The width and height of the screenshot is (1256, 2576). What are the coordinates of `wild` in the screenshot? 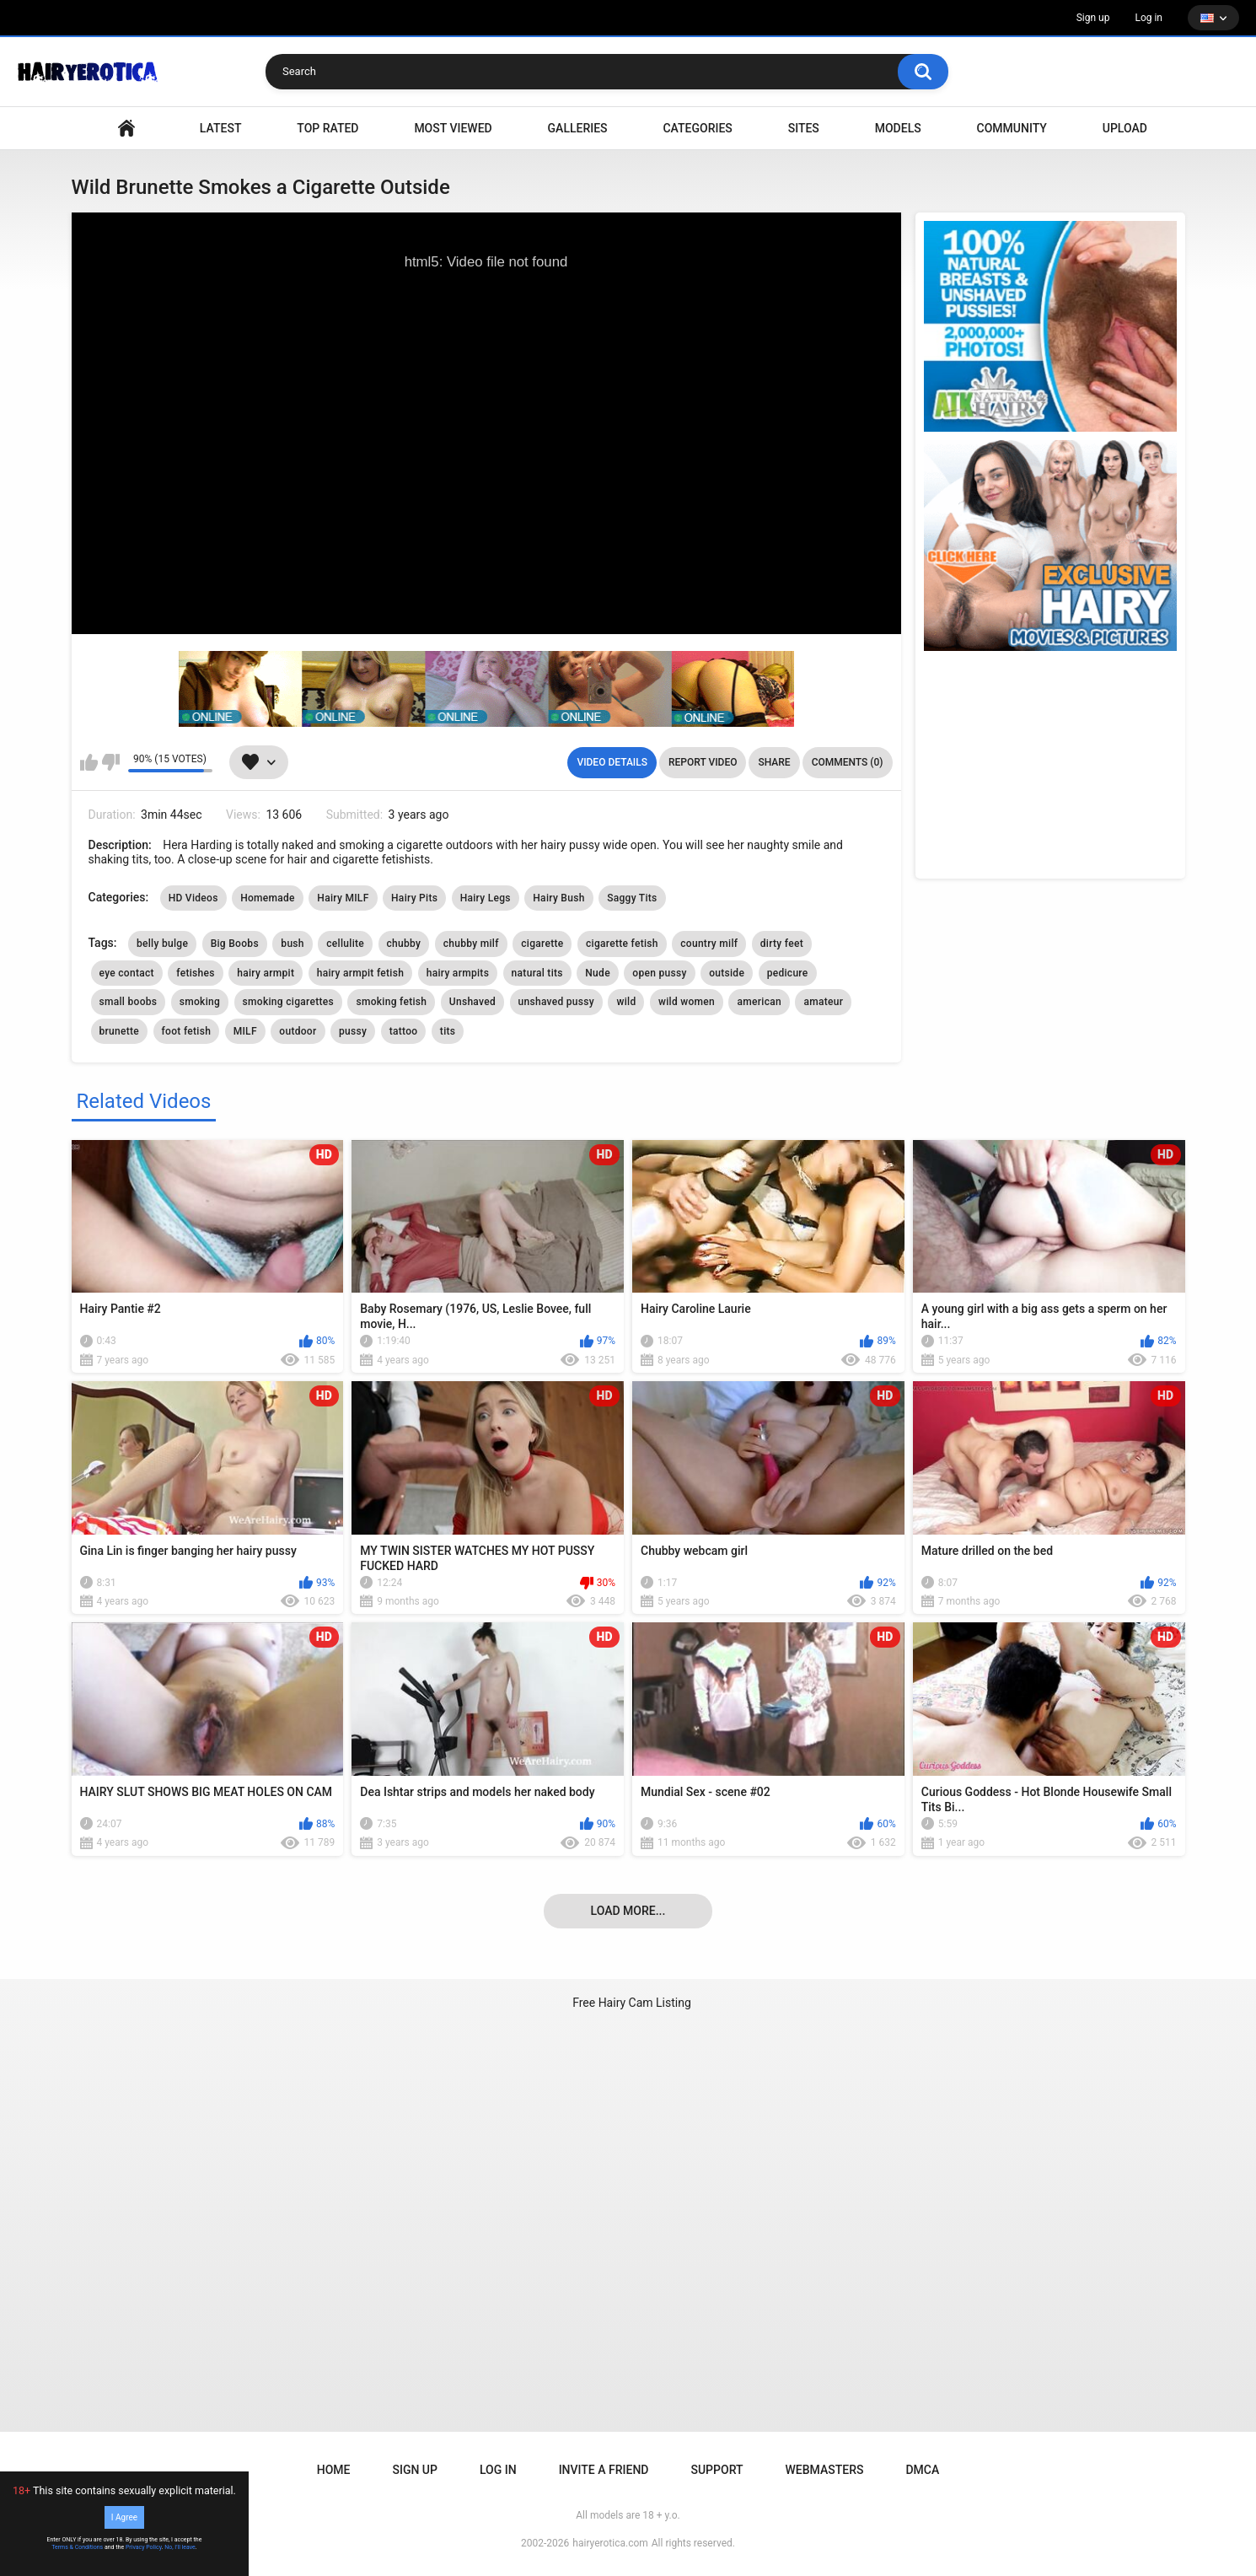 It's located at (626, 1002).